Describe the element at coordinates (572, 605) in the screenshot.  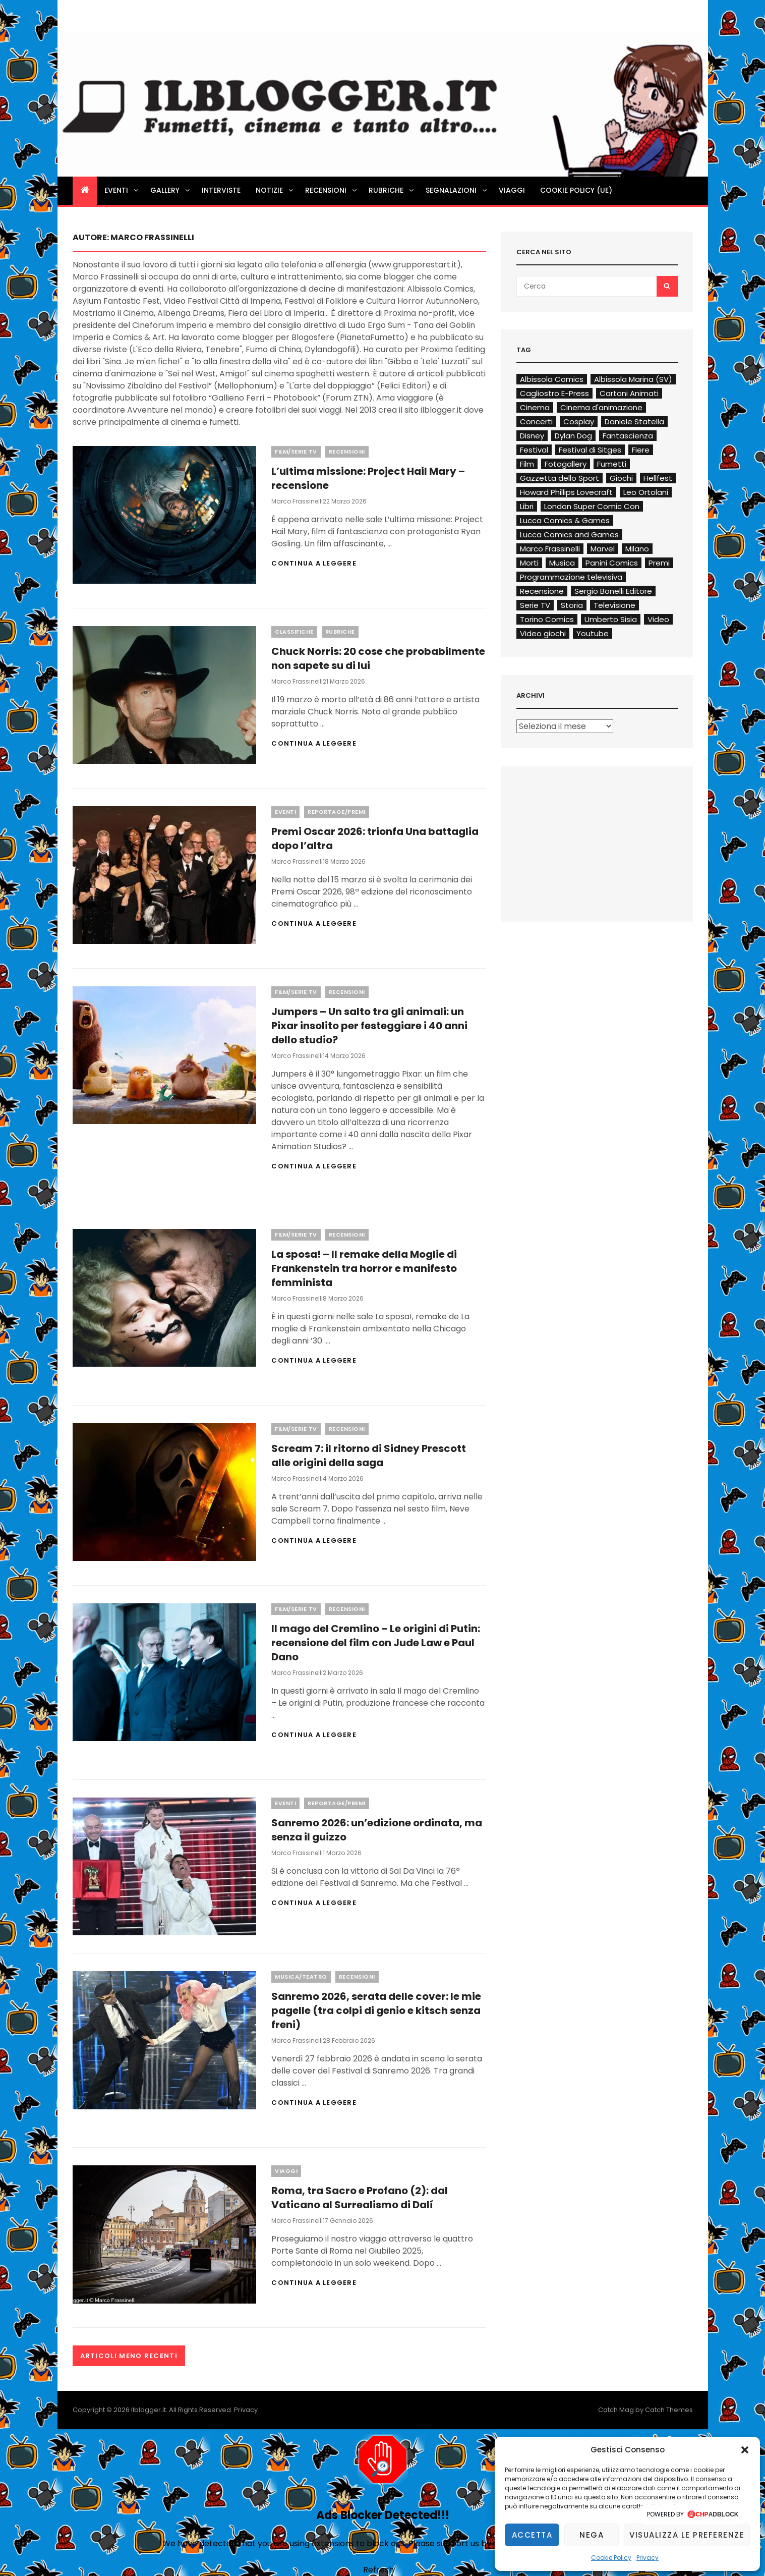
I see `Storia` at that location.